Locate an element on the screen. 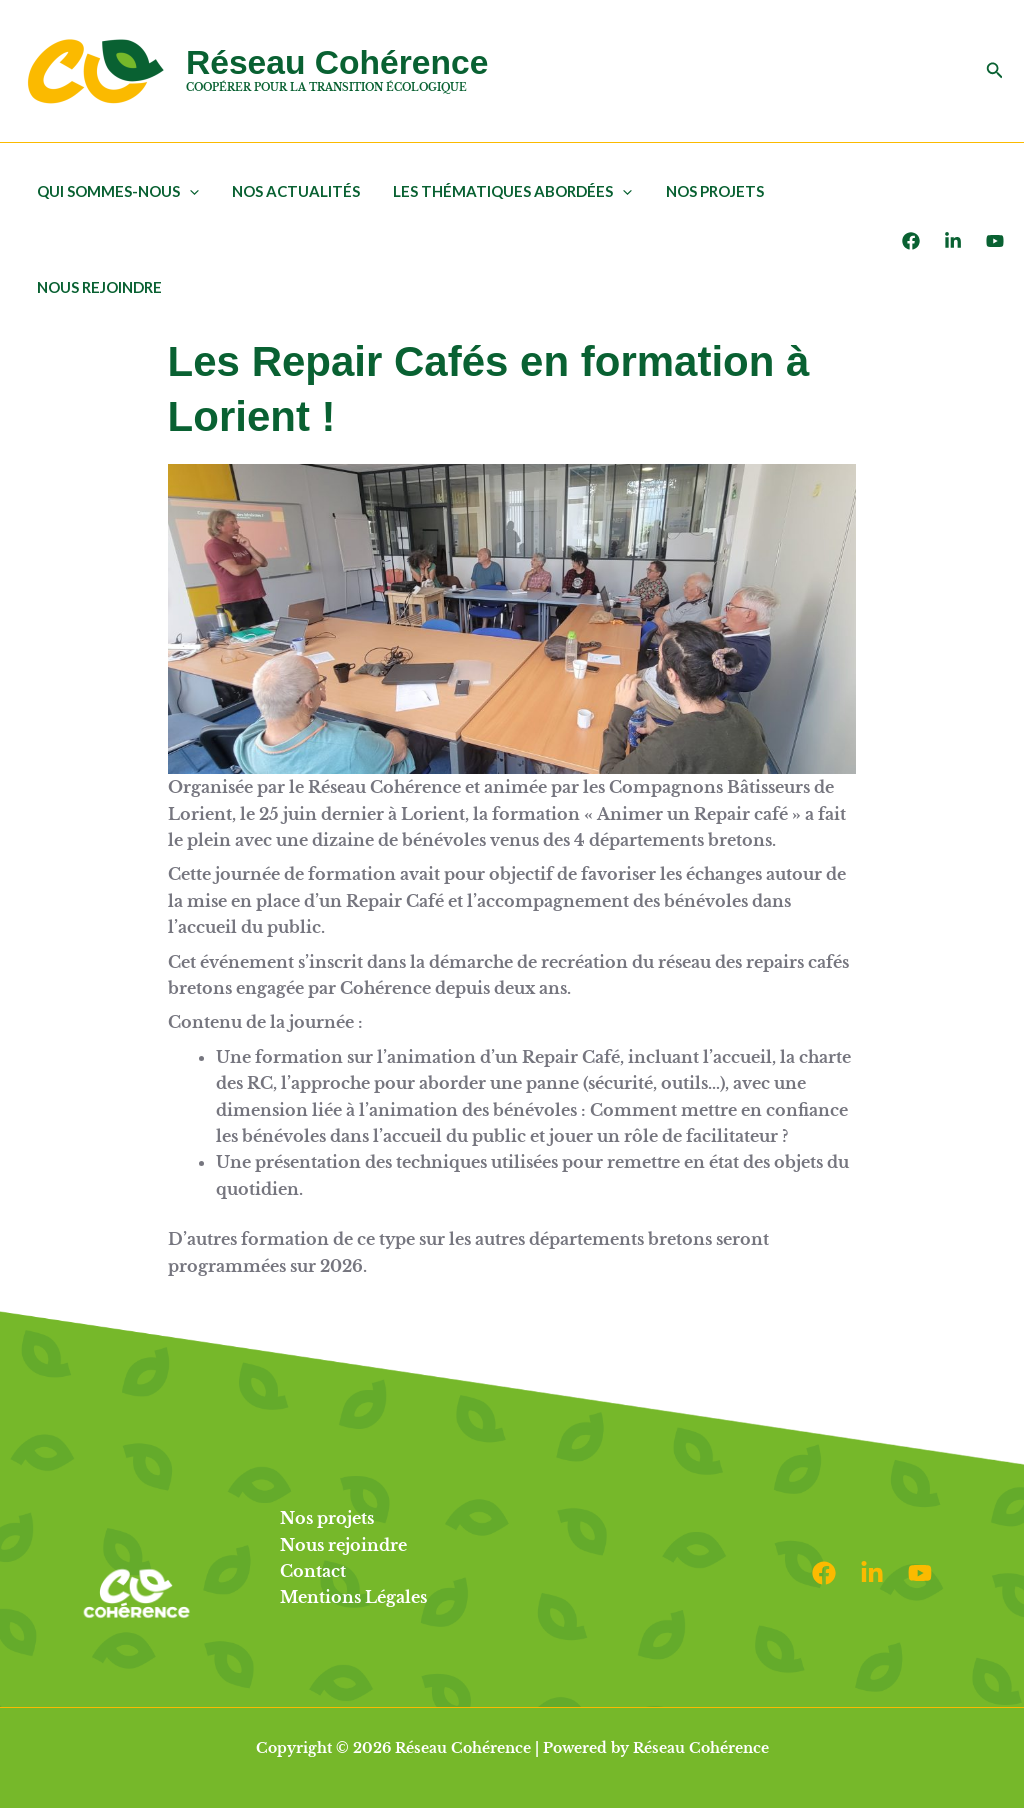 The width and height of the screenshot is (1024, 1808). Les thématiques abordées [button] is located at coordinates (504, 191).